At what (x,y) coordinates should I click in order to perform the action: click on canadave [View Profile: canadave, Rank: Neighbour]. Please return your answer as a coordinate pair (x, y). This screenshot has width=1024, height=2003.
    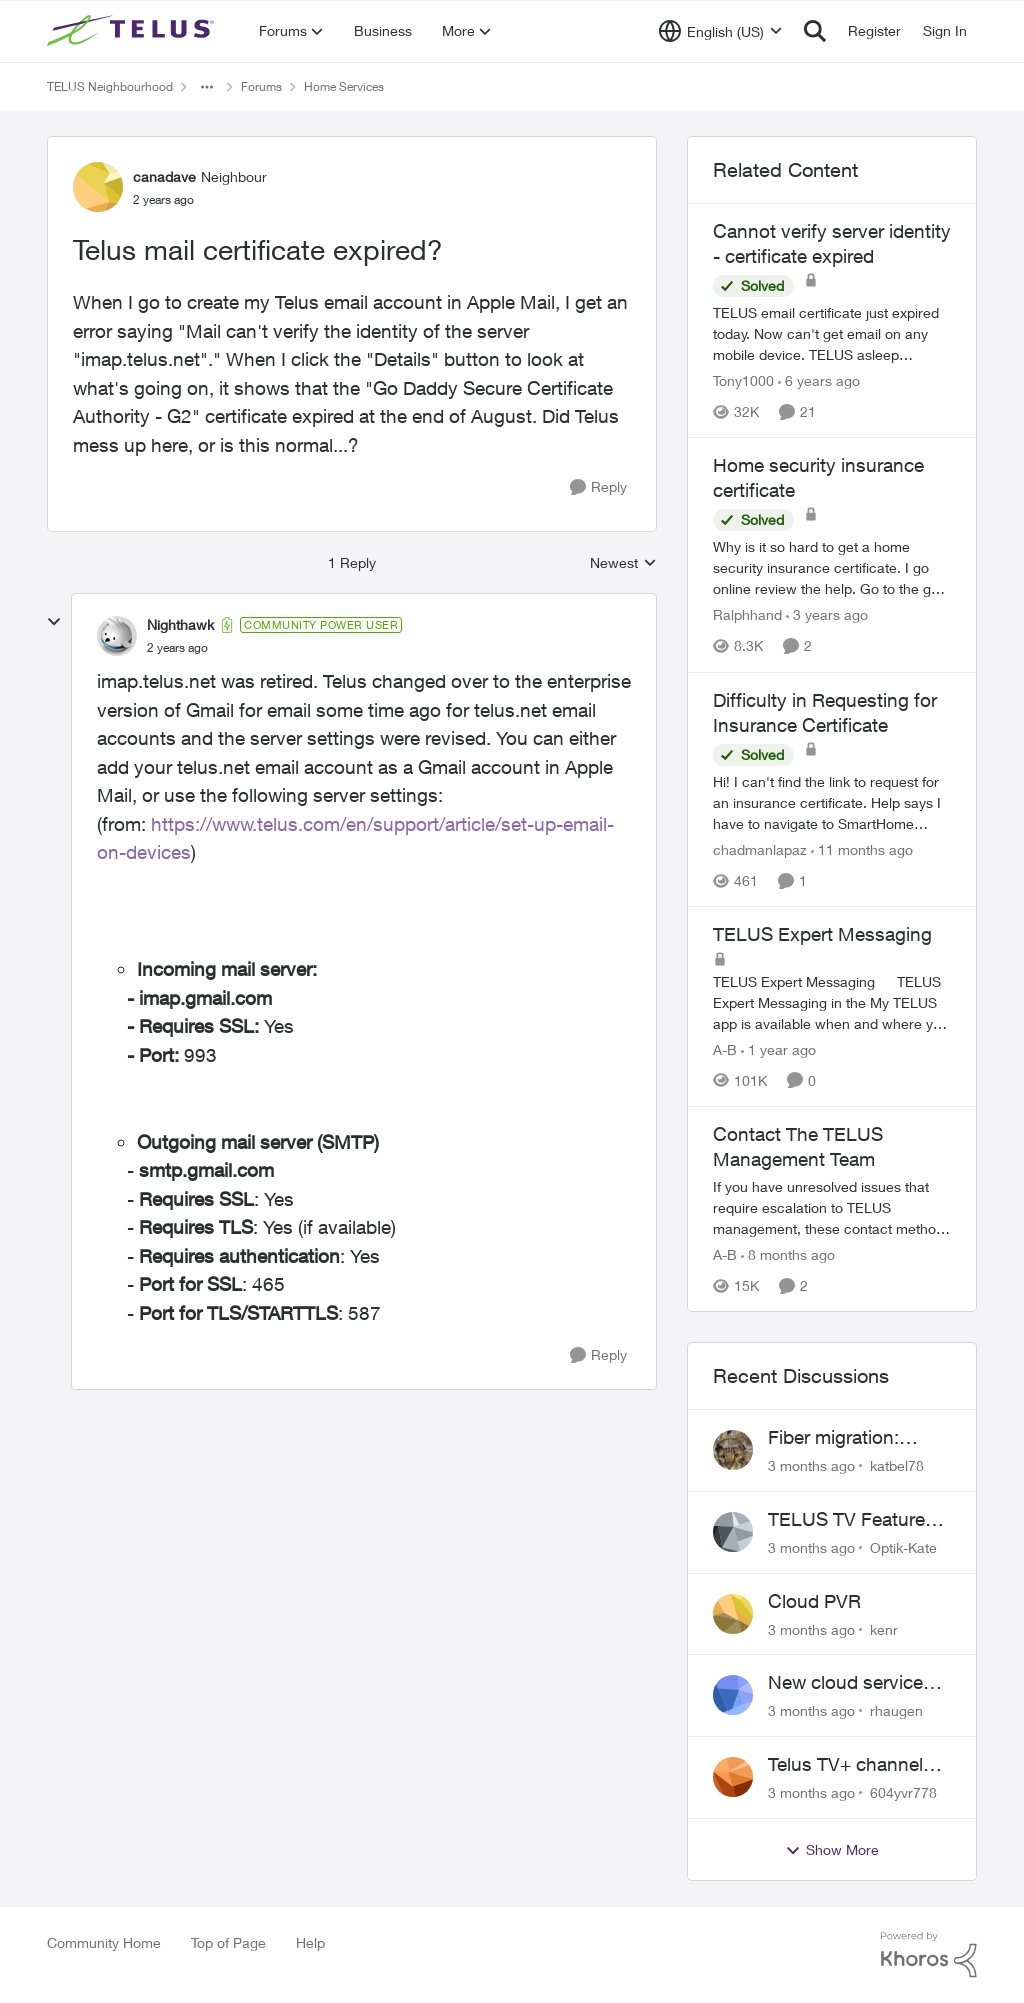
    Looking at the image, I should click on (164, 176).